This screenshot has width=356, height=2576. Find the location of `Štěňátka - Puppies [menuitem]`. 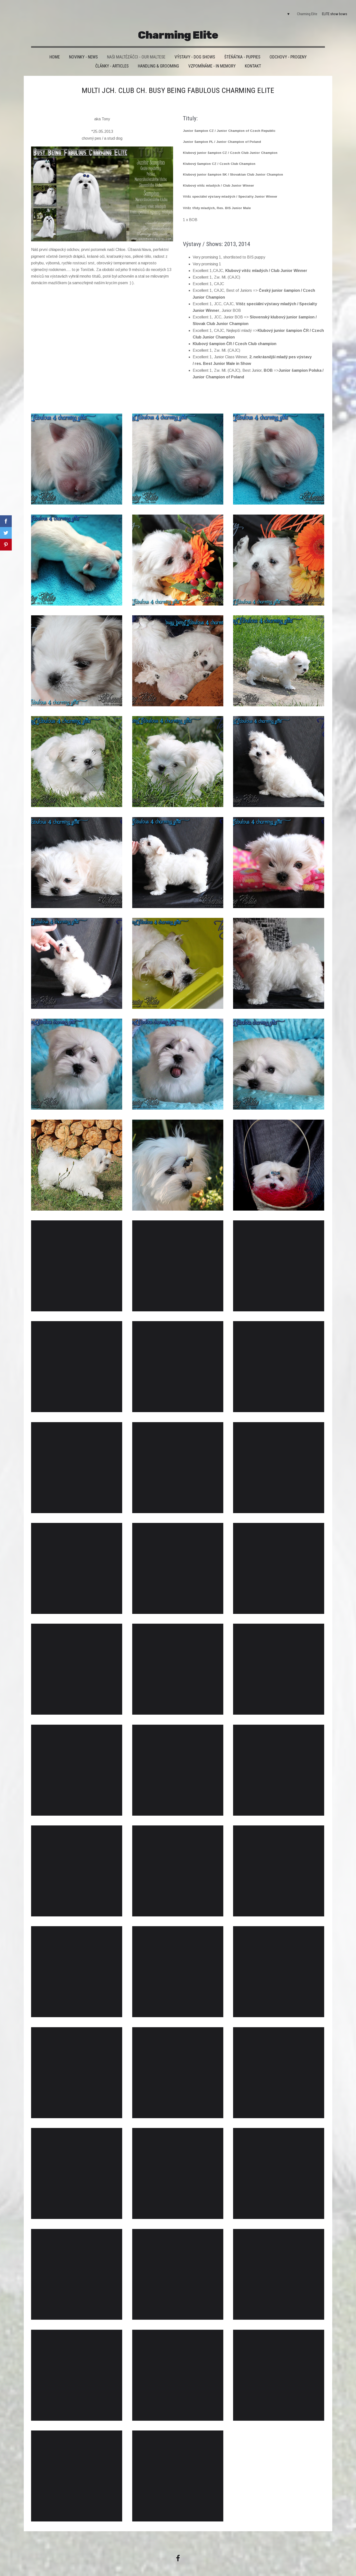

Štěňátka - Puppies [menuitem] is located at coordinates (242, 51).